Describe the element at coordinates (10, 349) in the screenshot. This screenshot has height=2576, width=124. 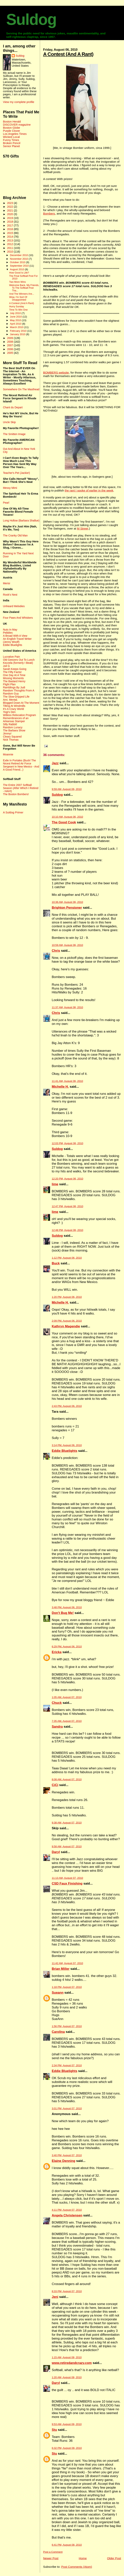
I see `2006` at that location.